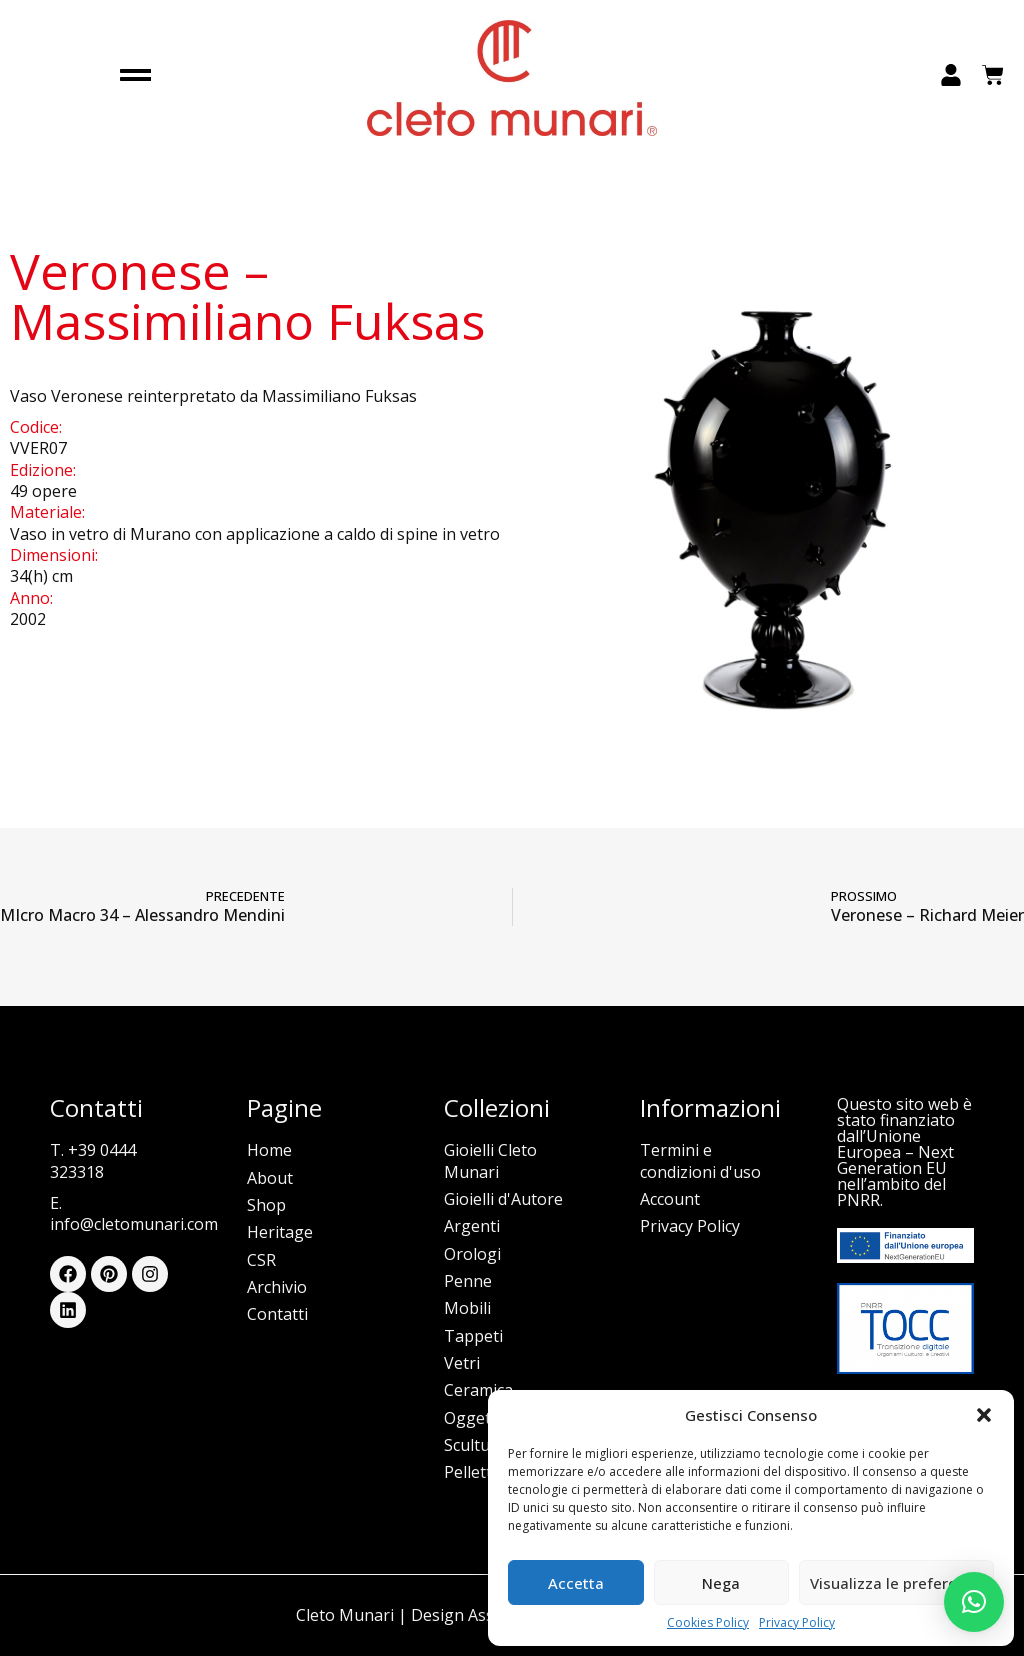  I want to click on Privacy Policy, so click(797, 1623).